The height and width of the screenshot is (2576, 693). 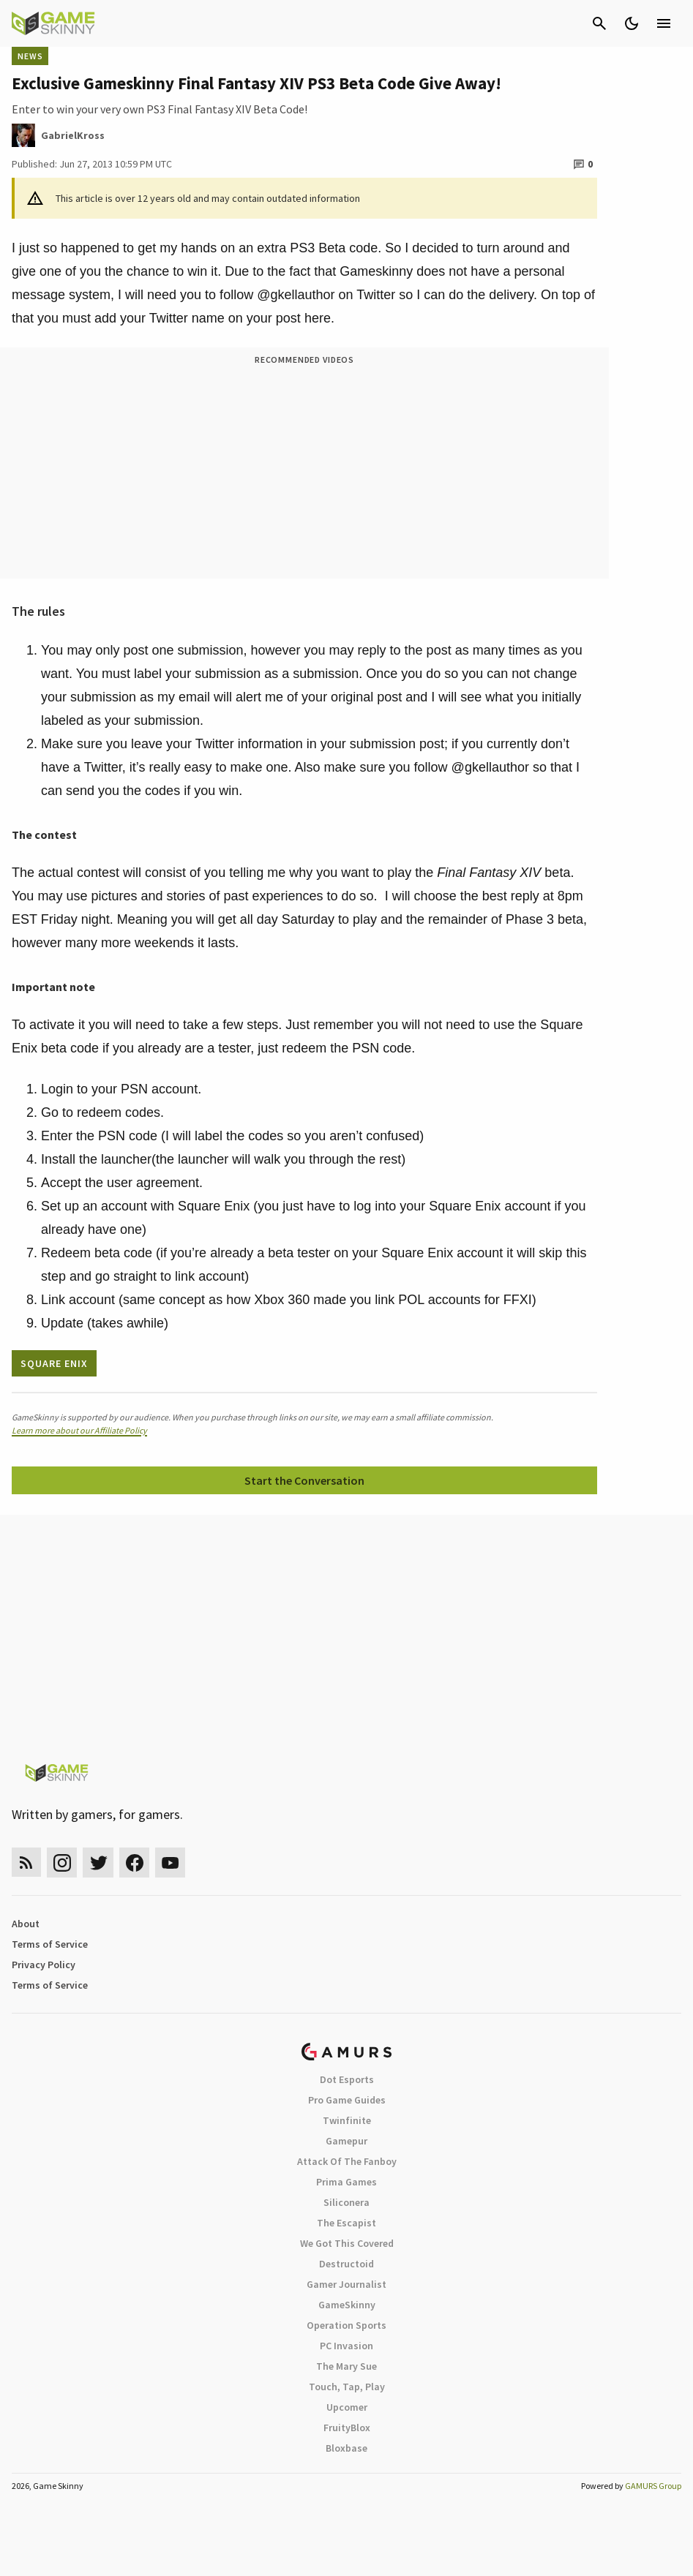 What do you see at coordinates (346, 2140) in the screenshot?
I see `Gamepur` at bounding box center [346, 2140].